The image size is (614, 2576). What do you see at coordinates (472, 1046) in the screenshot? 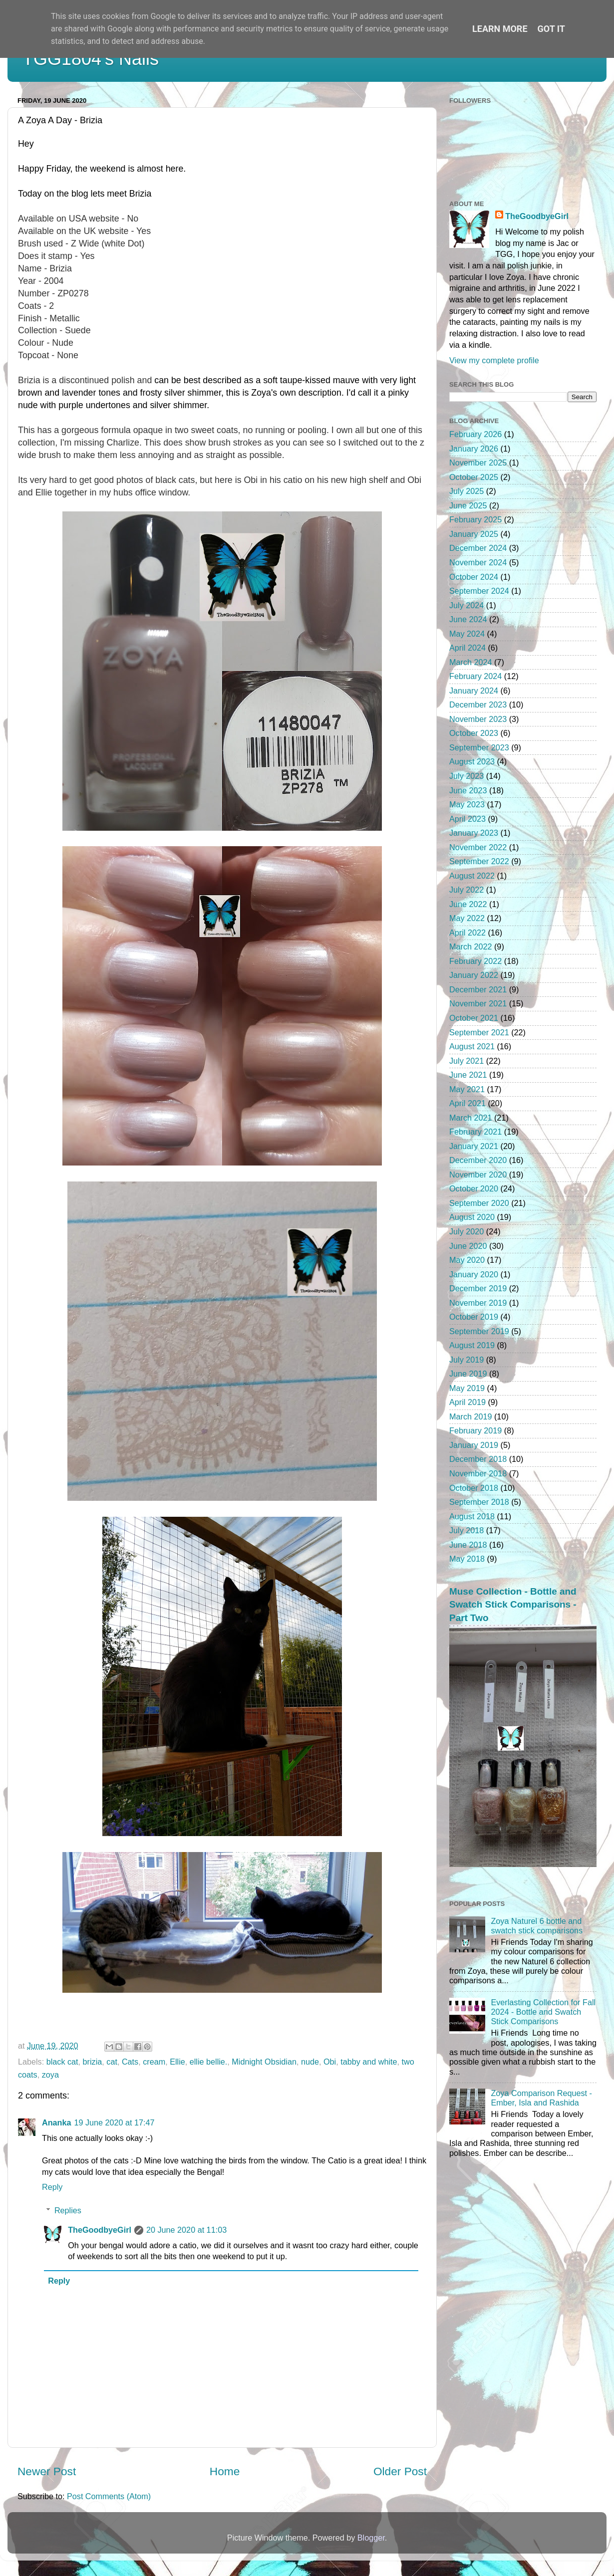
I see `August 2021` at bounding box center [472, 1046].